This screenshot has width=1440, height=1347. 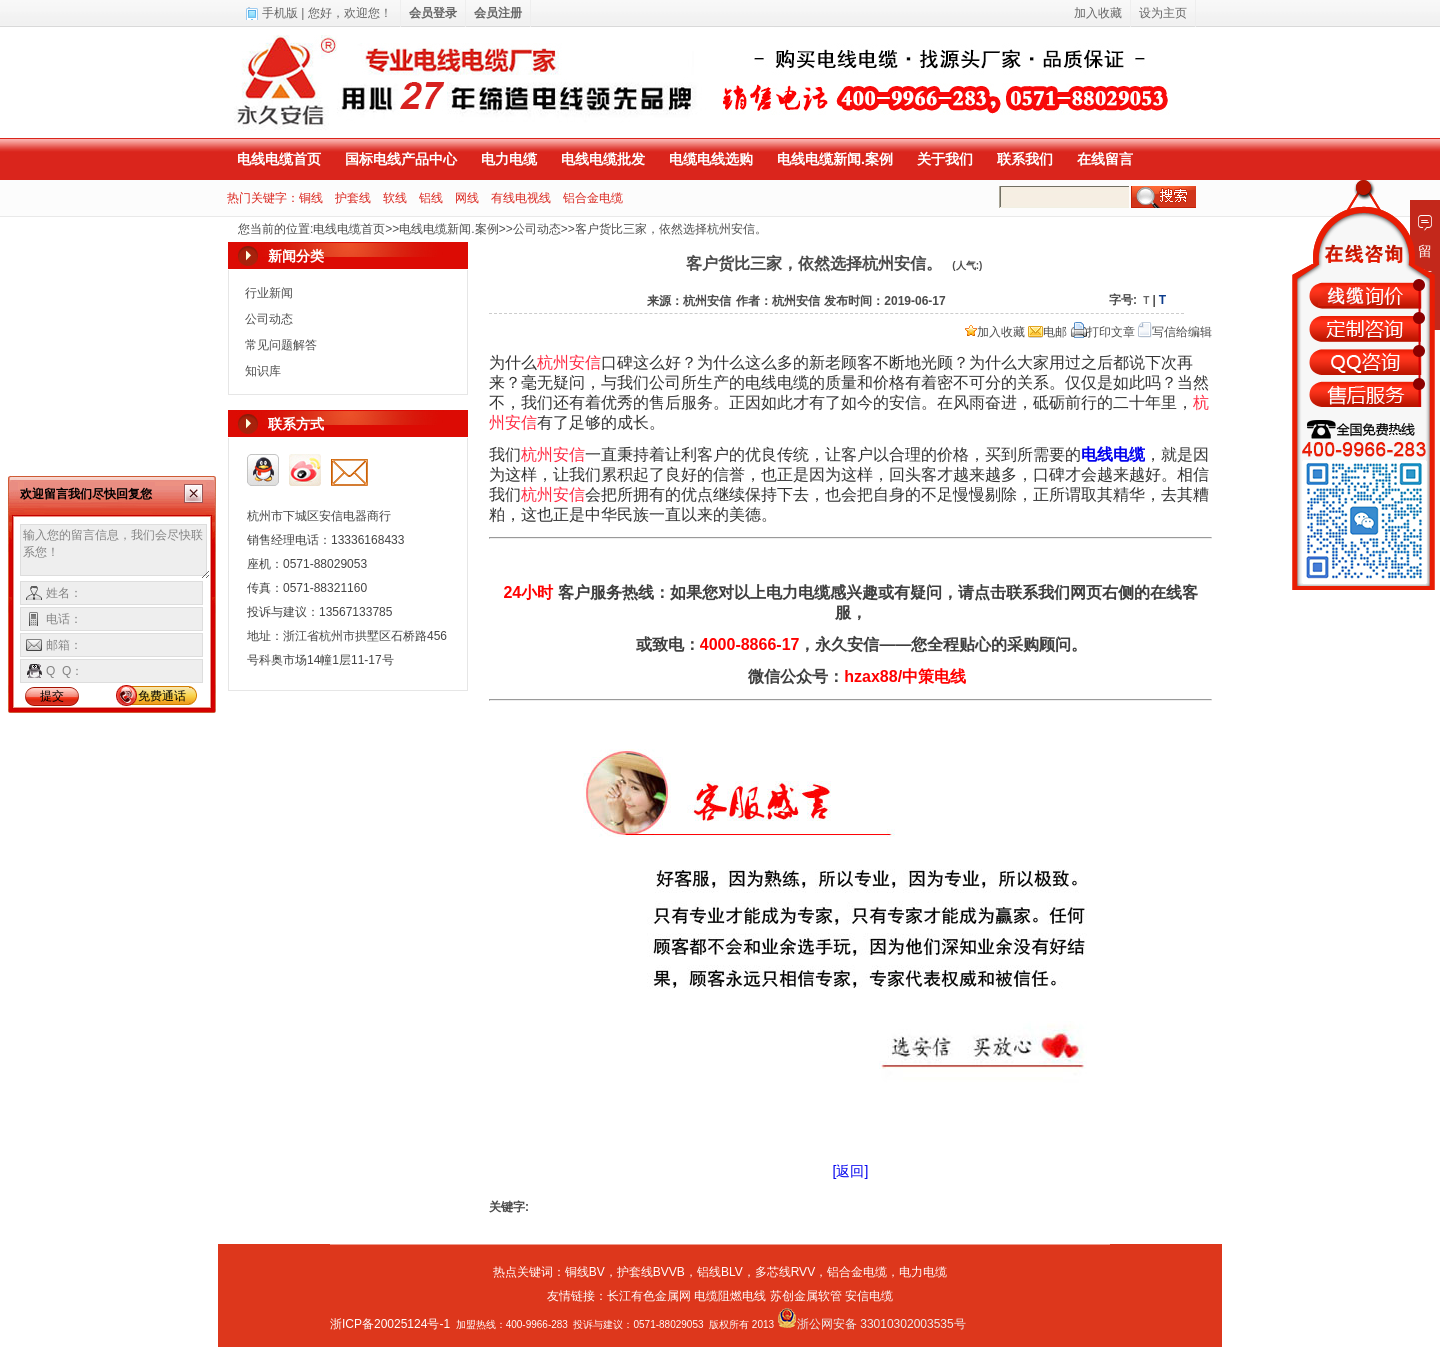 I want to click on [返回], so click(x=851, y=1171).